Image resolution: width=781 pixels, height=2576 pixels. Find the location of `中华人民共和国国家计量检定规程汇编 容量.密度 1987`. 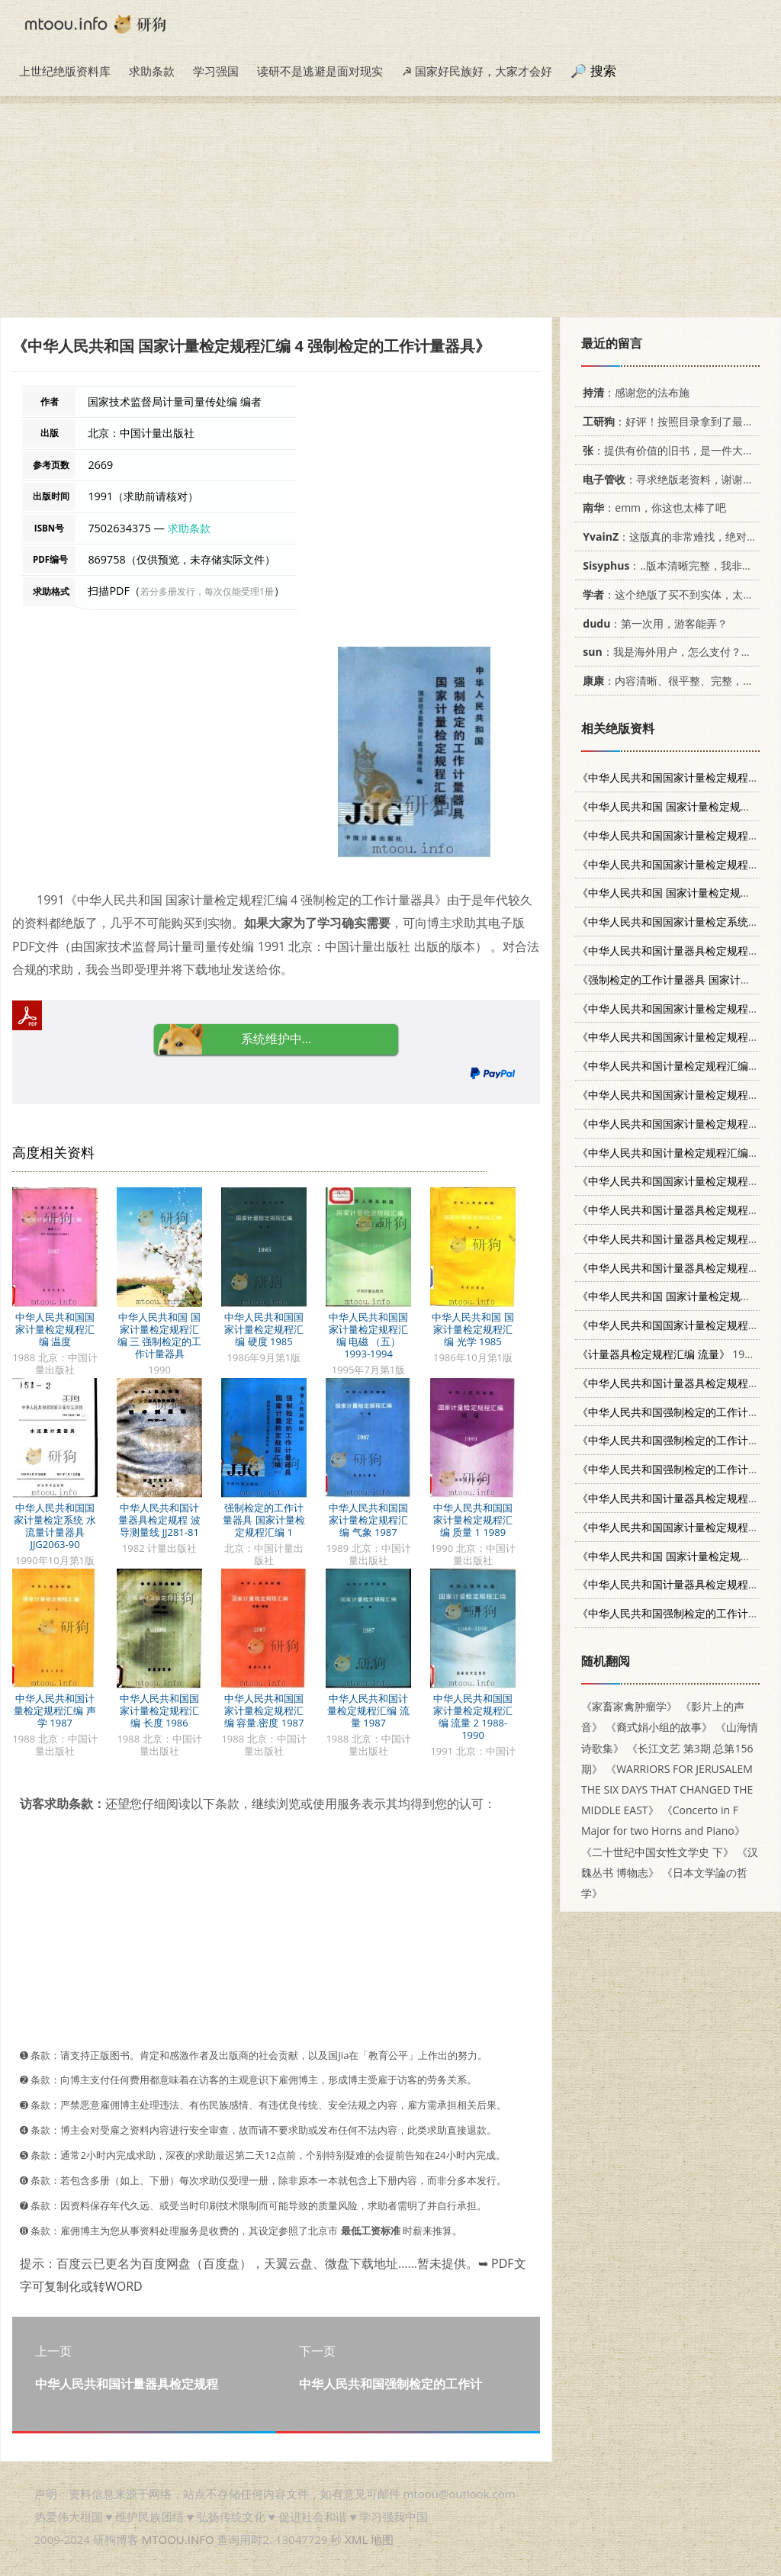

中华人民共和国国家计量检定规程汇编 容量.密度 1987 is located at coordinates (264, 1710).